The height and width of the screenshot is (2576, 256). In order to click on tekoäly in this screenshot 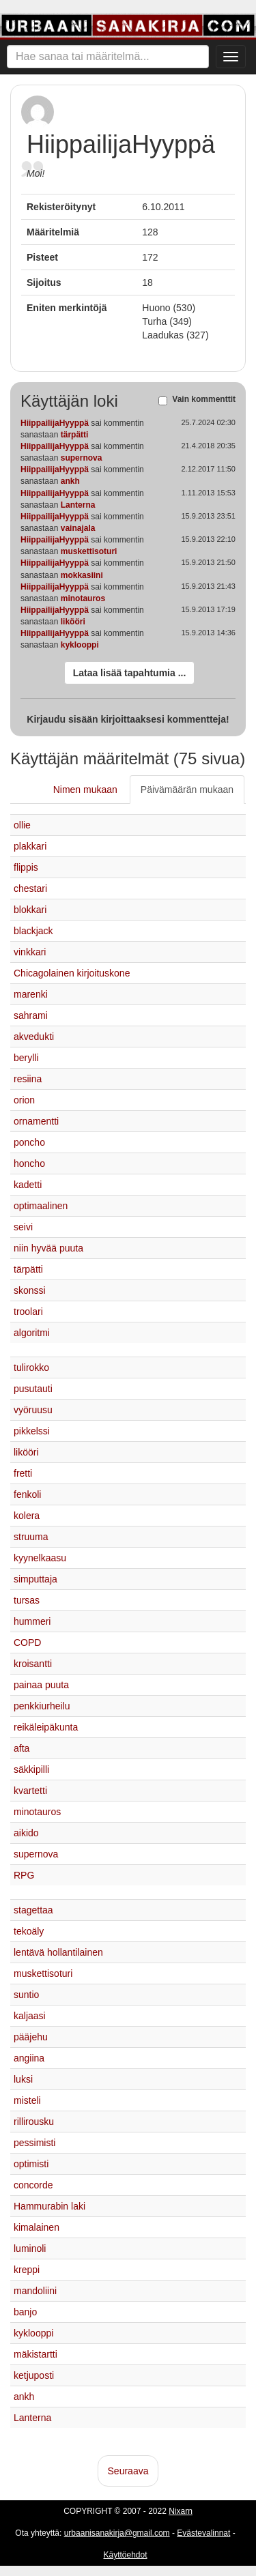, I will do `click(29, 1931)`.